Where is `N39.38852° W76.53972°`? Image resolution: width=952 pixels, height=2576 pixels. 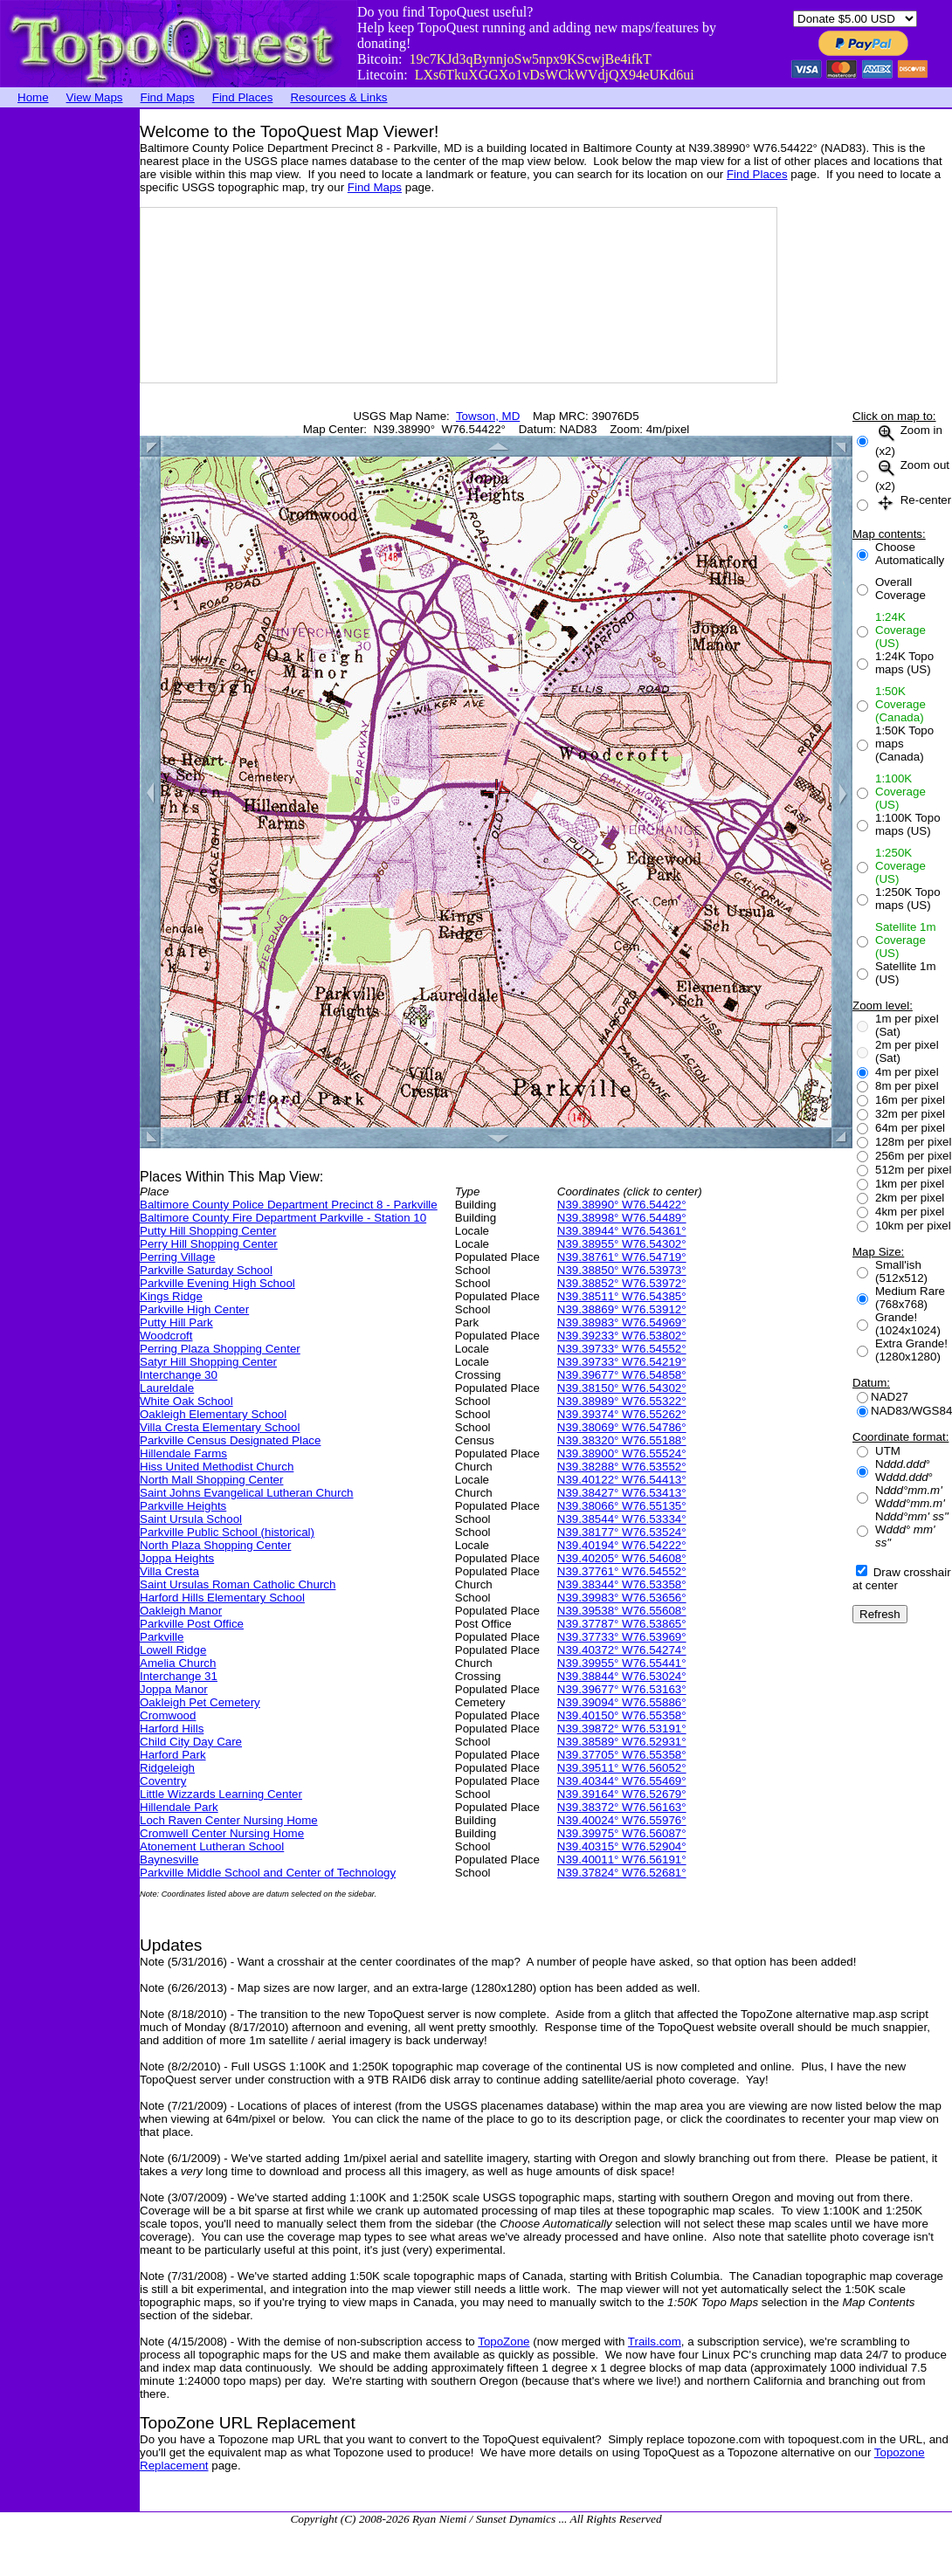
N39.38852° W76.53972° is located at coordinates (621, 1283).